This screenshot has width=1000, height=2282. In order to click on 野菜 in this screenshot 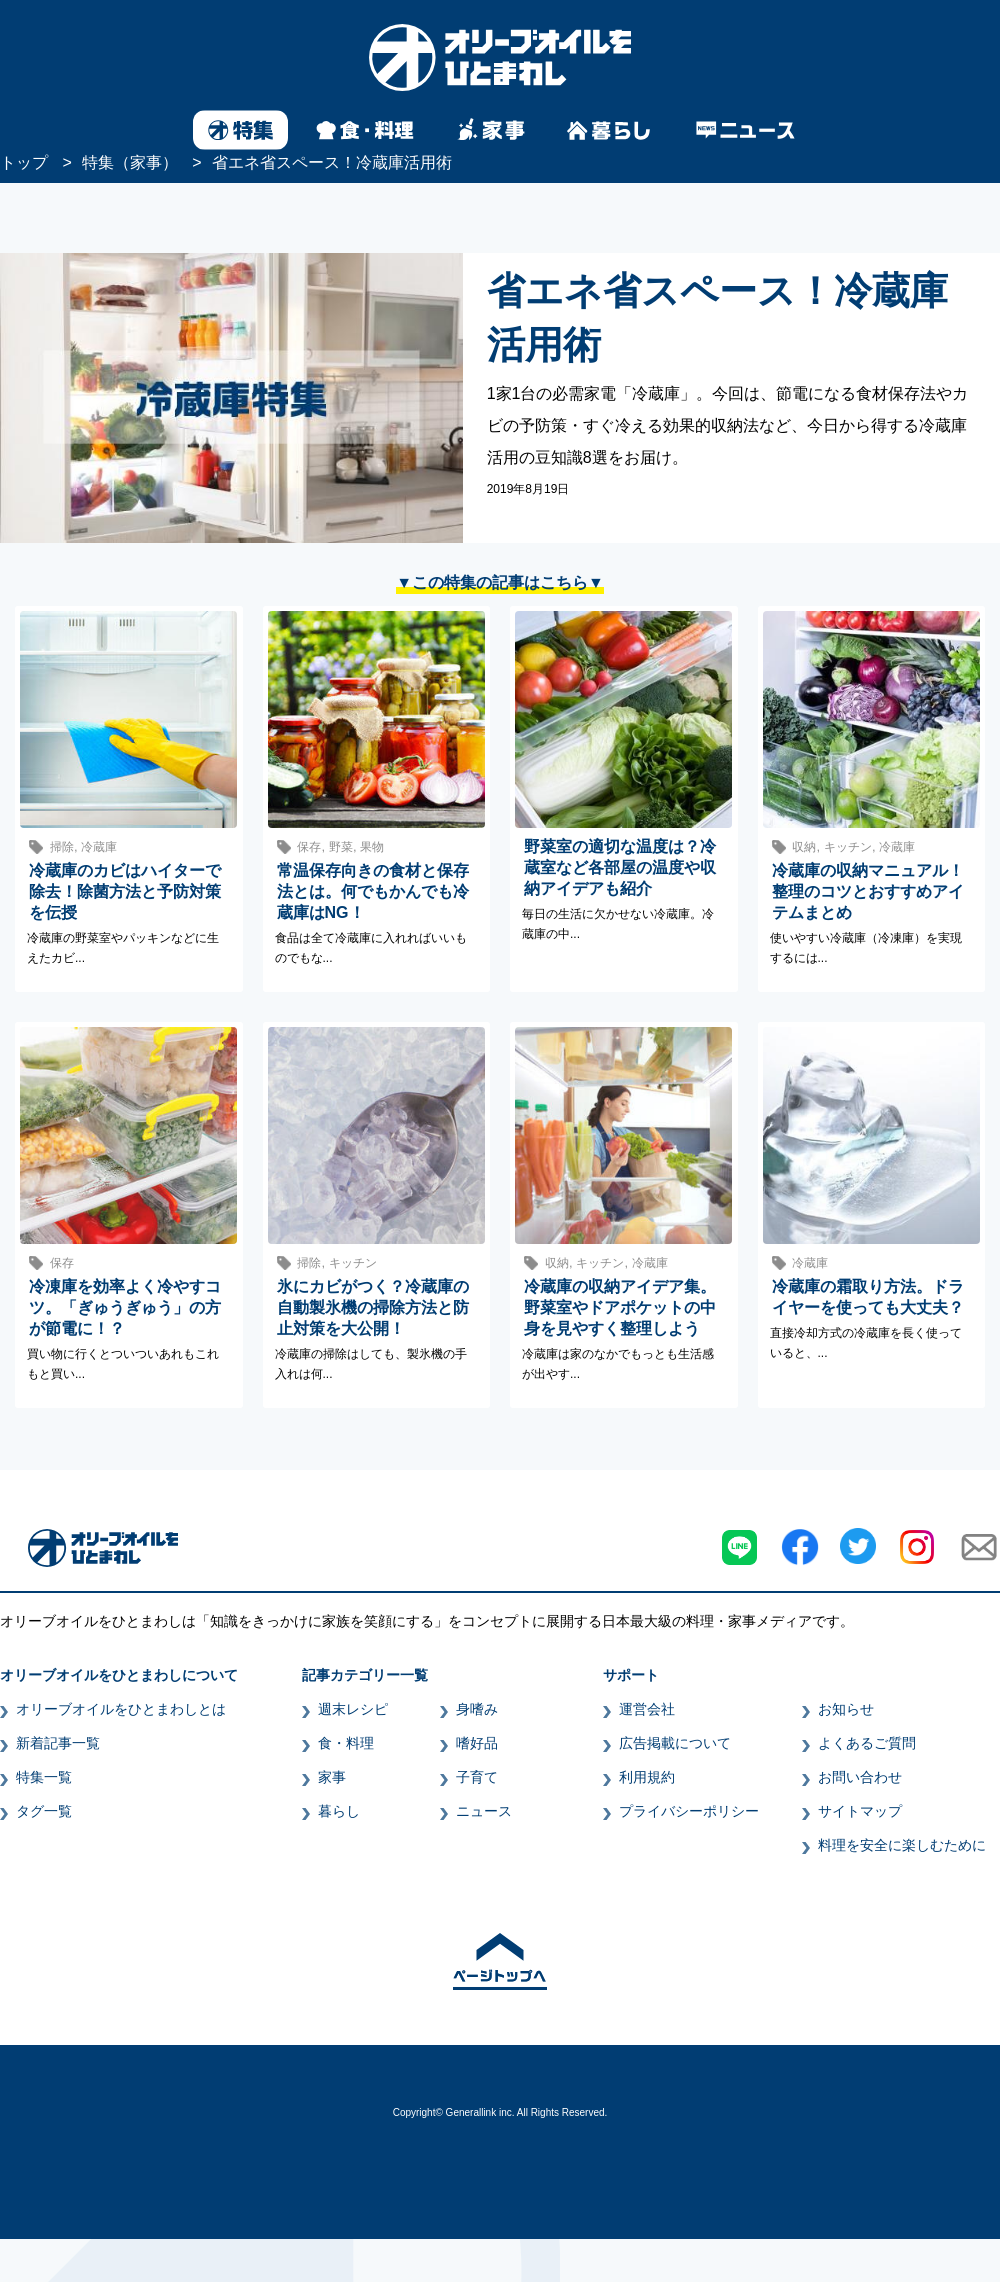, I will do `click(341, 847)`.